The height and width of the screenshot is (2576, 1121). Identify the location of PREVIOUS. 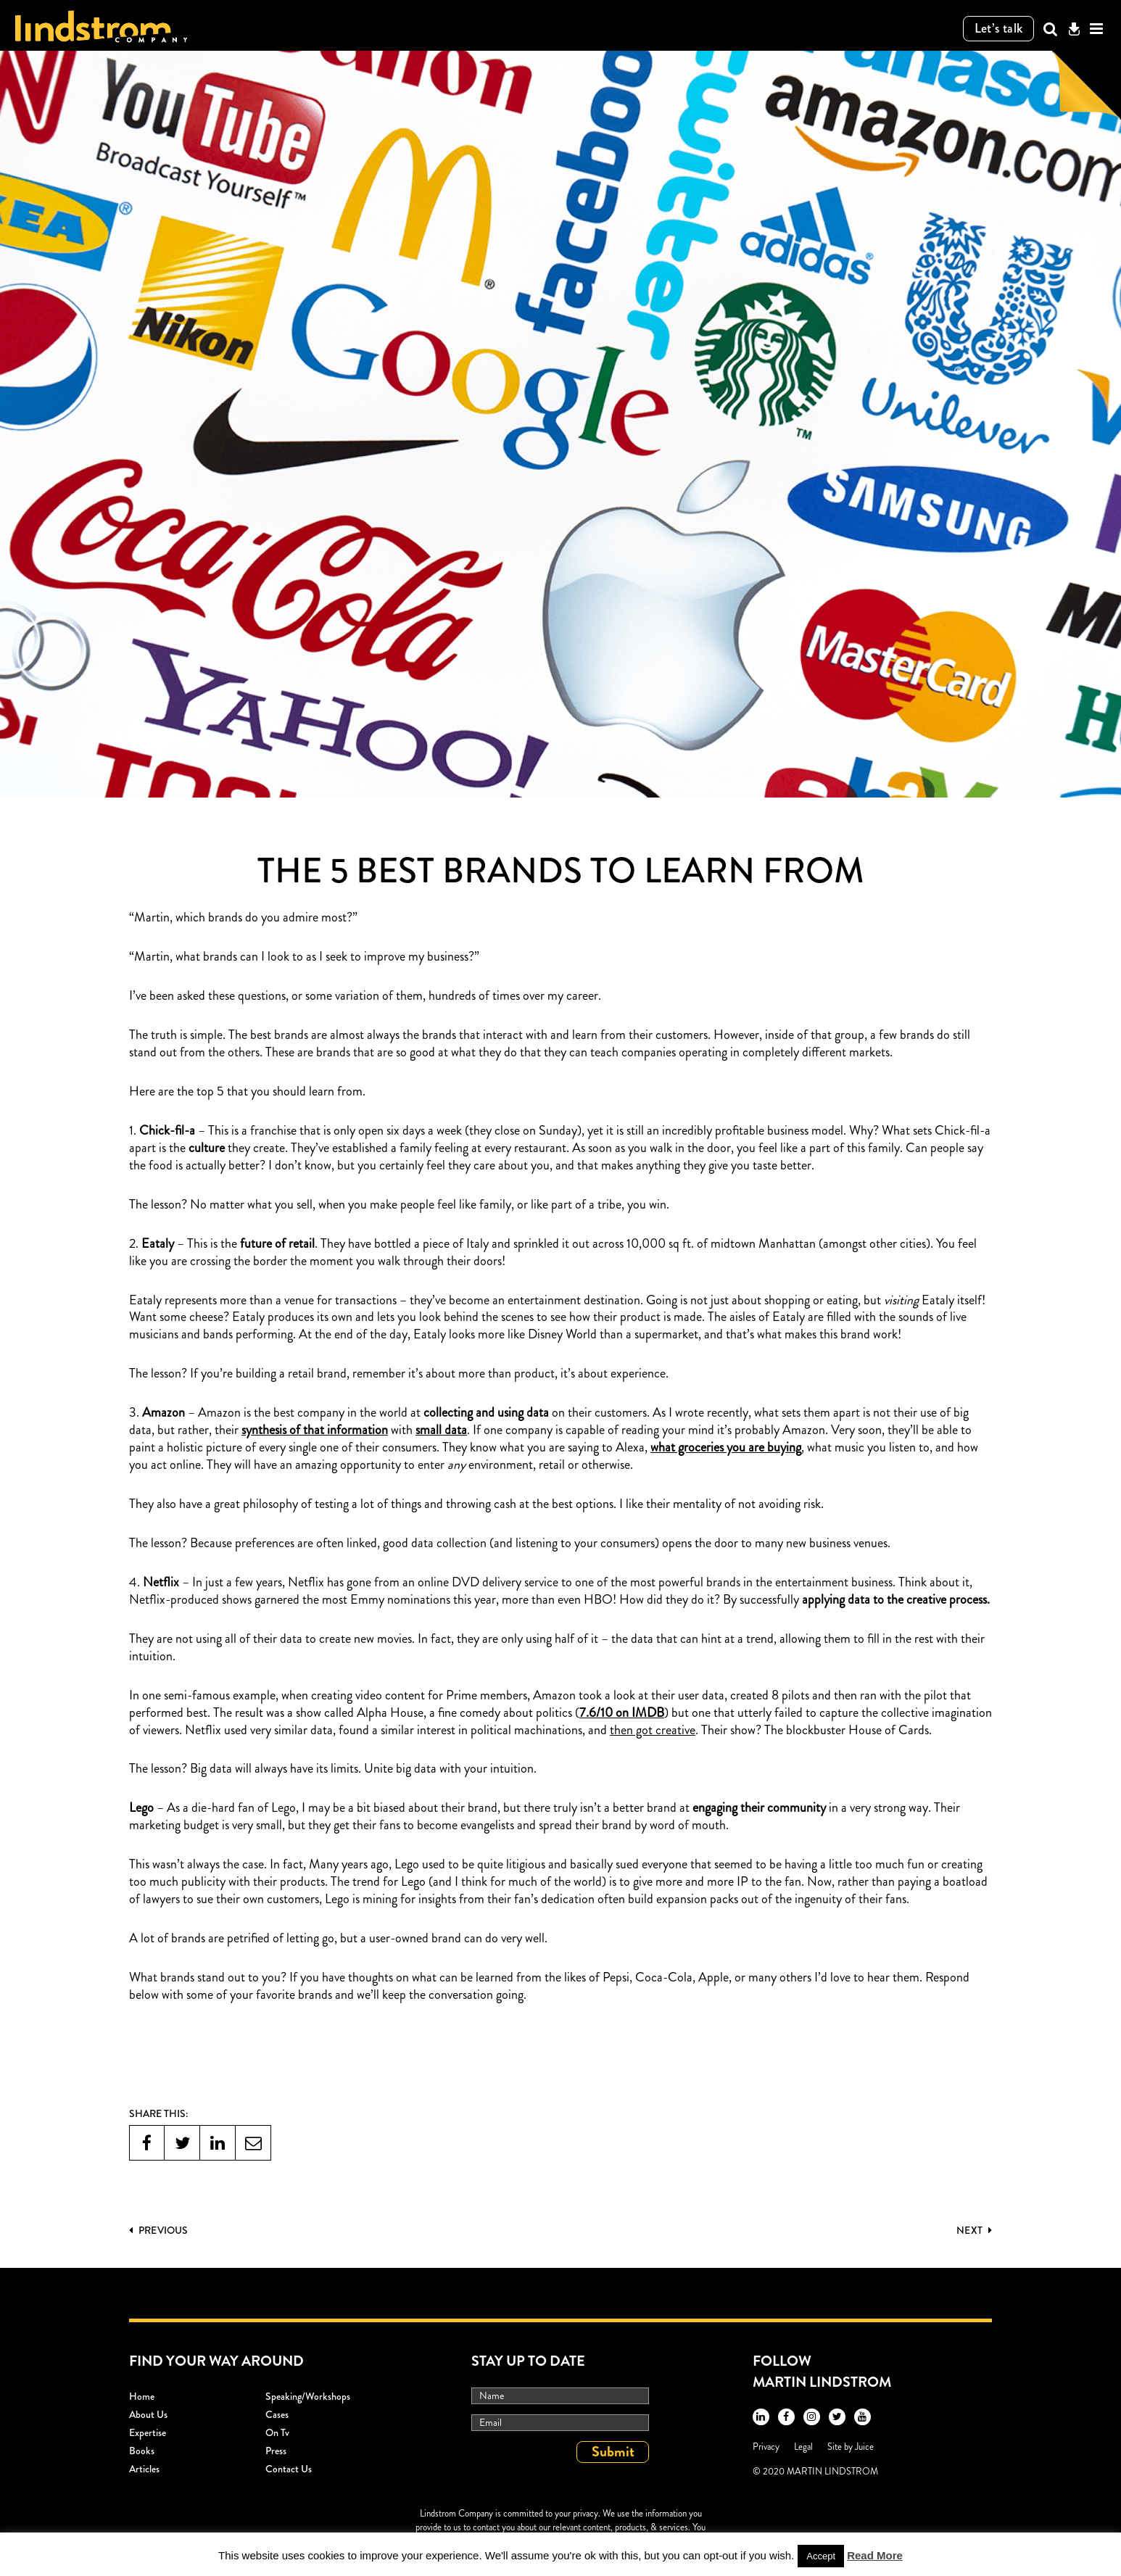
(158, 2230).